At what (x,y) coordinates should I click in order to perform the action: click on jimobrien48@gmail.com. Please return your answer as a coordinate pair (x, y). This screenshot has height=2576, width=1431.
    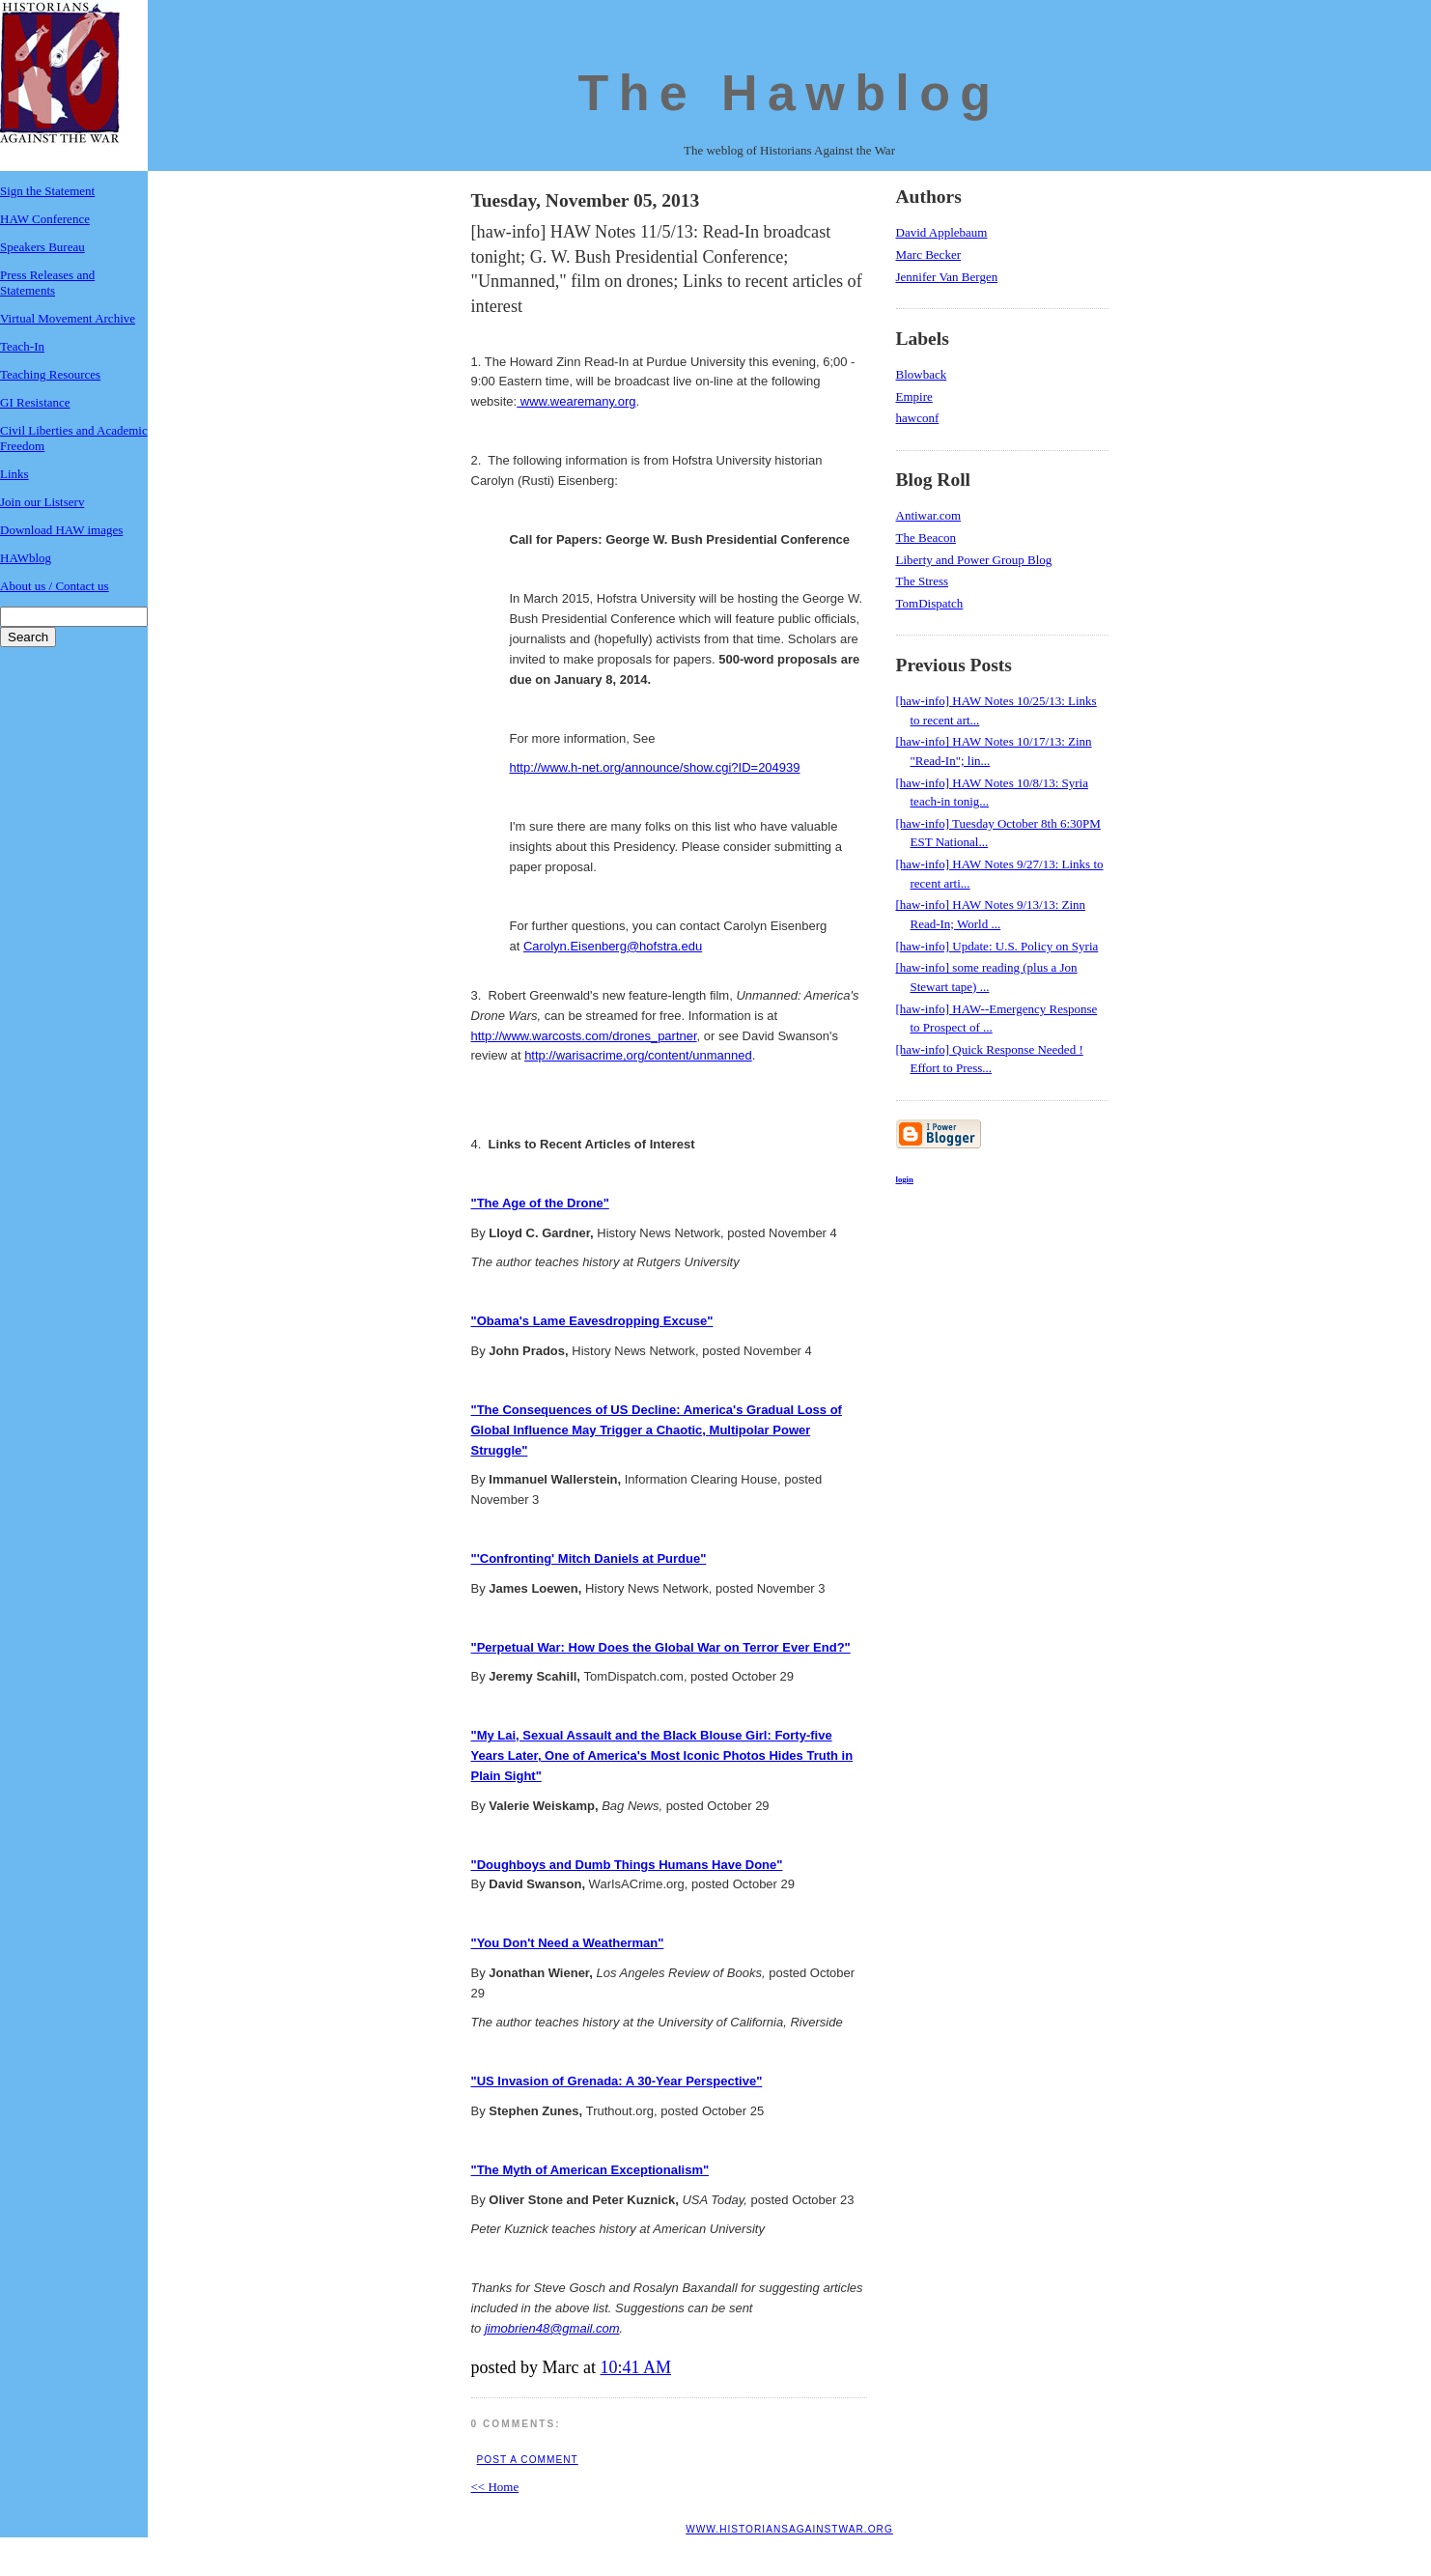
    Looking at the image, I should click on (552, 2328).